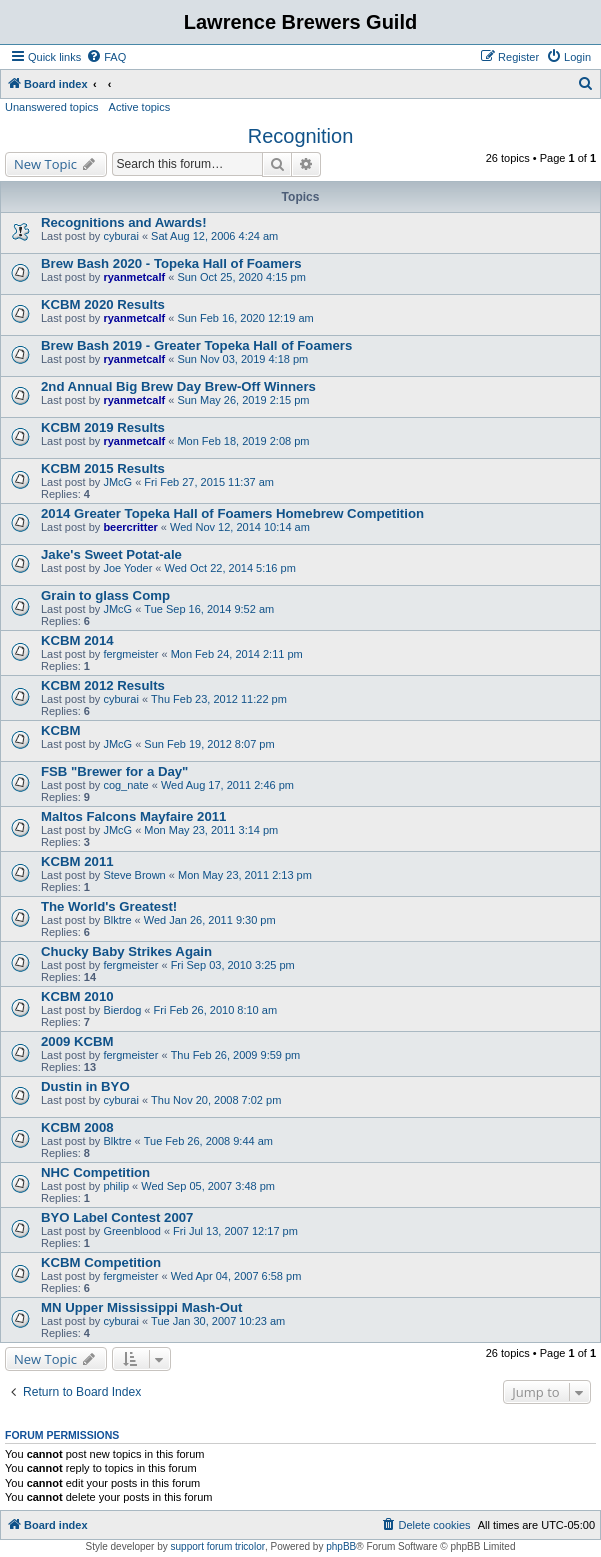 The width and height of the screenshot is (601, 1557). What do you see at coordinates (52, 107) in the screenshot?
I see `Unanswered topics` at bounding box center [52, 107].